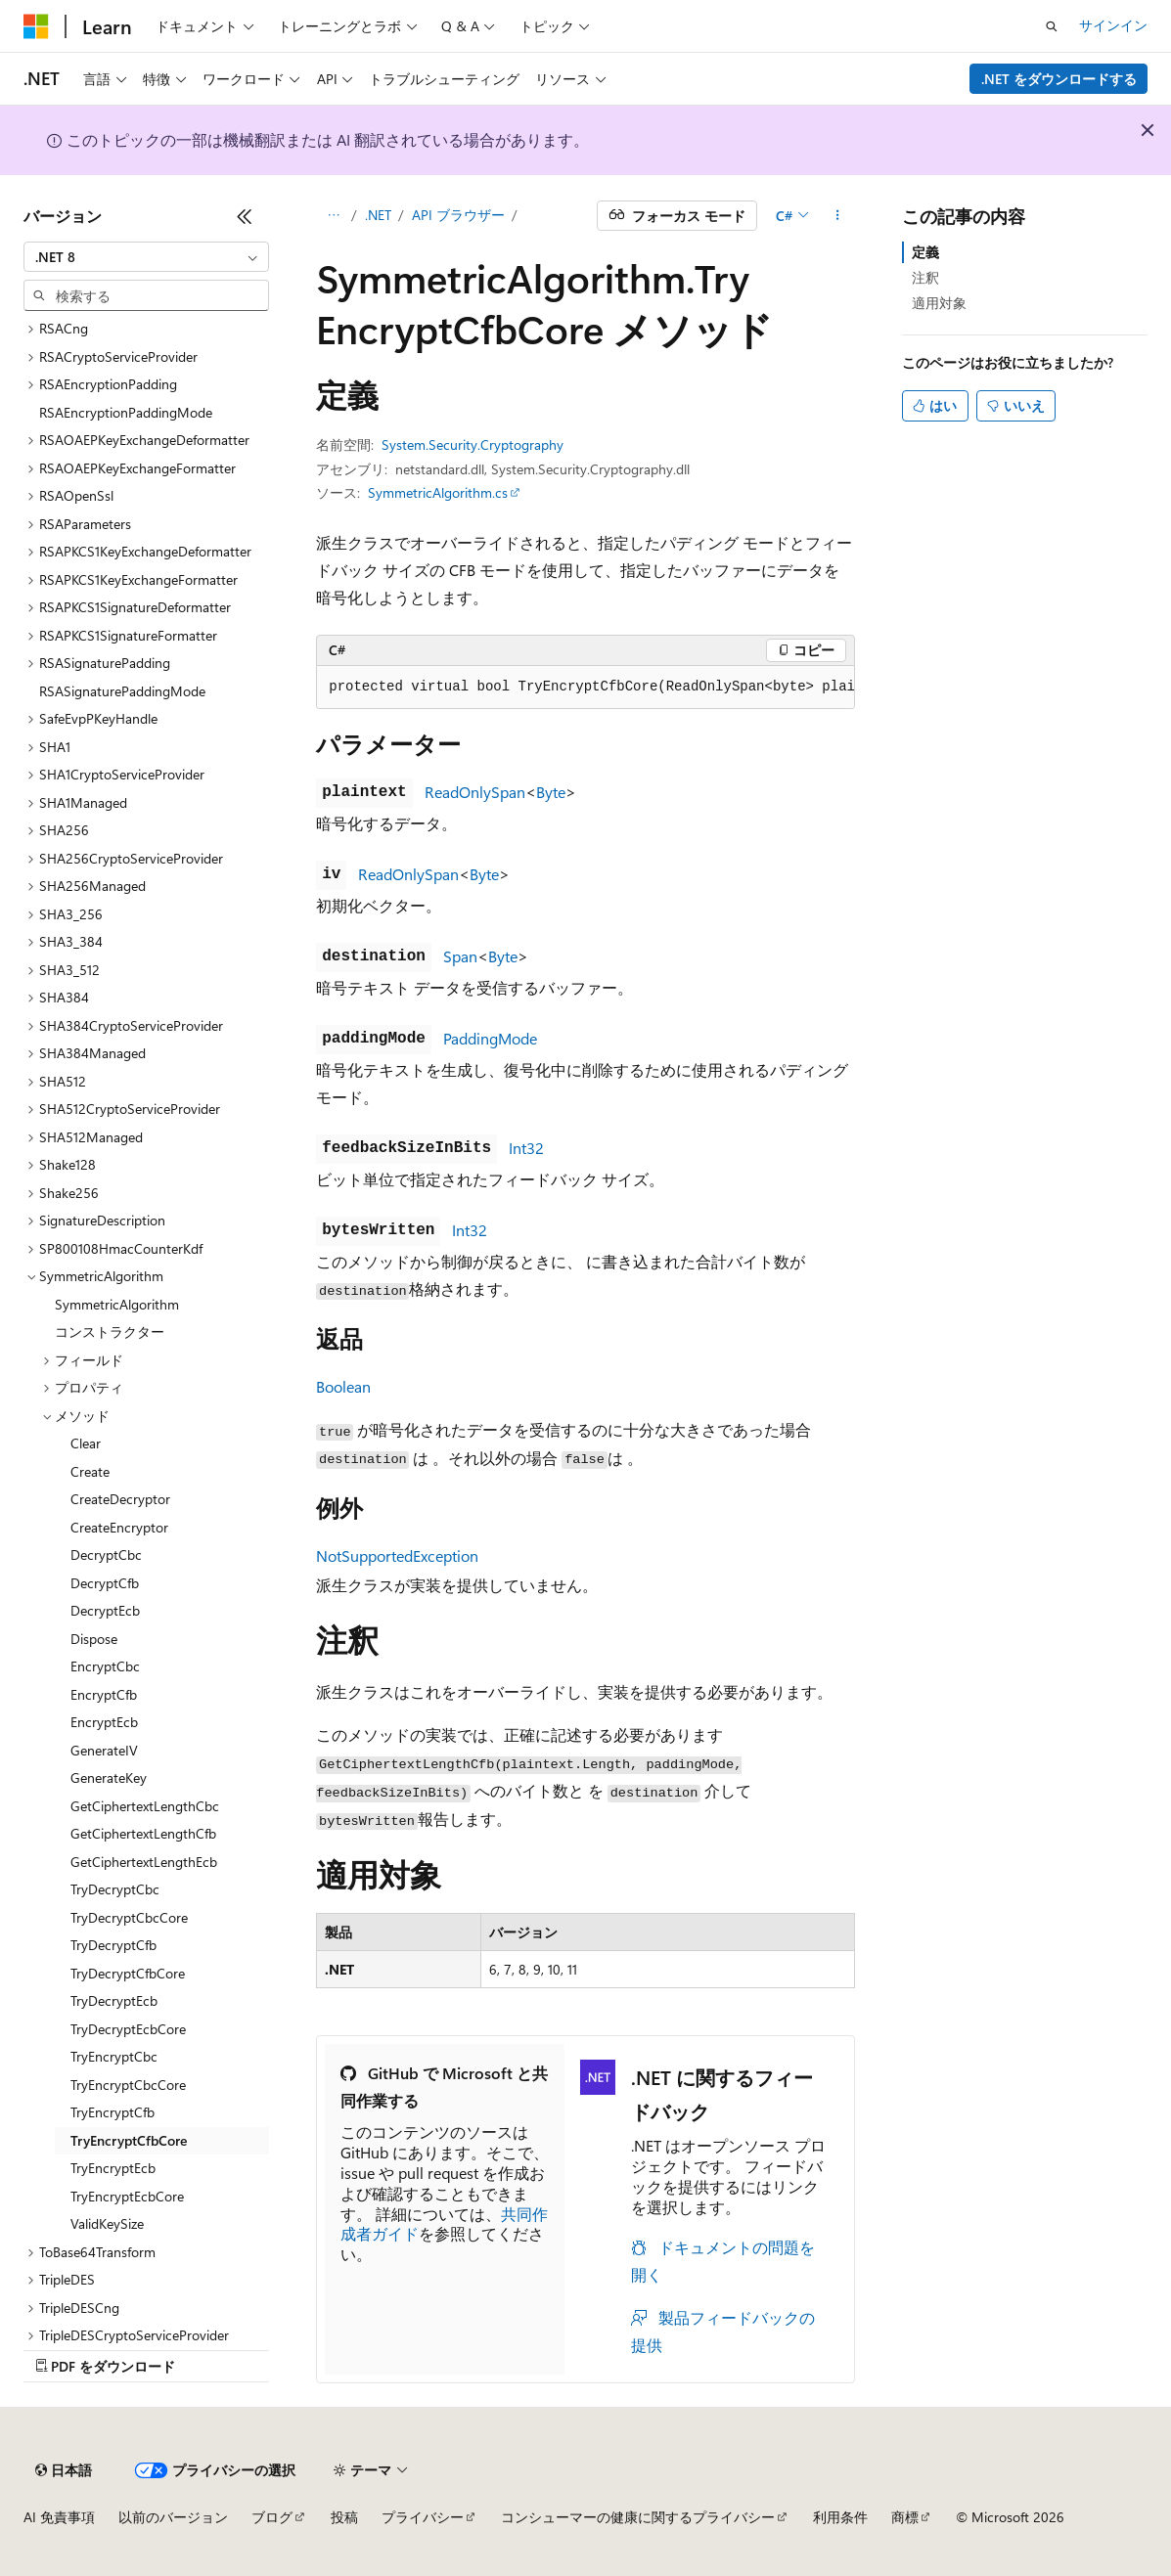 The height and width of the screenshot is (2576, 1171). Describe the element at coordinates (109, 1331) in the screenshot. I see `コンストラクター [treeitem]` at that location.